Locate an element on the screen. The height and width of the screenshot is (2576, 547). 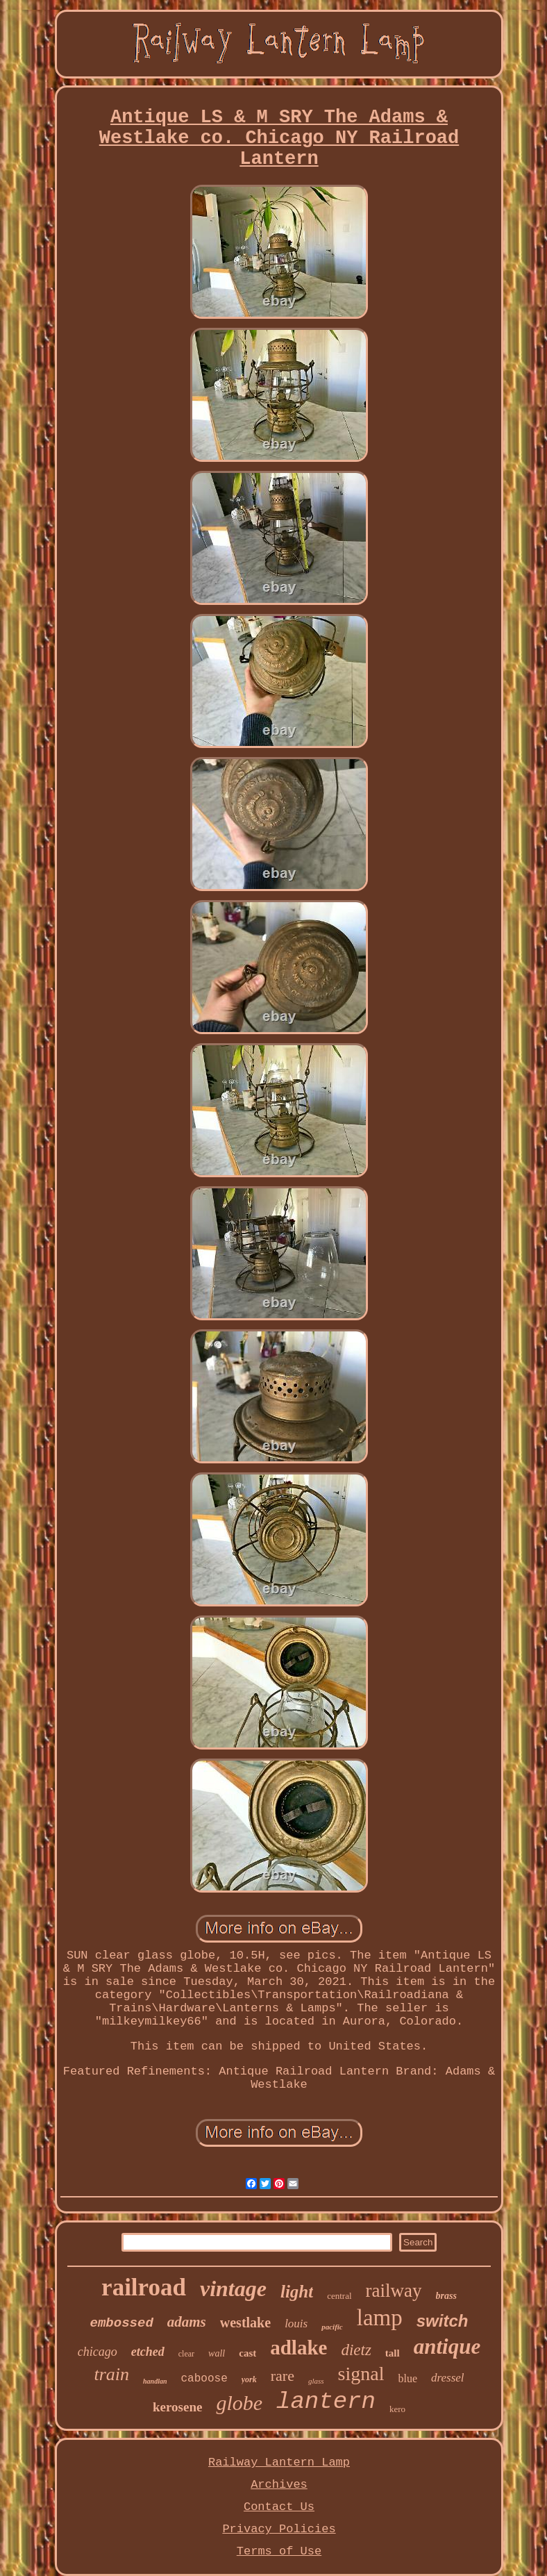
wall is located at coordinates (216, 2353).